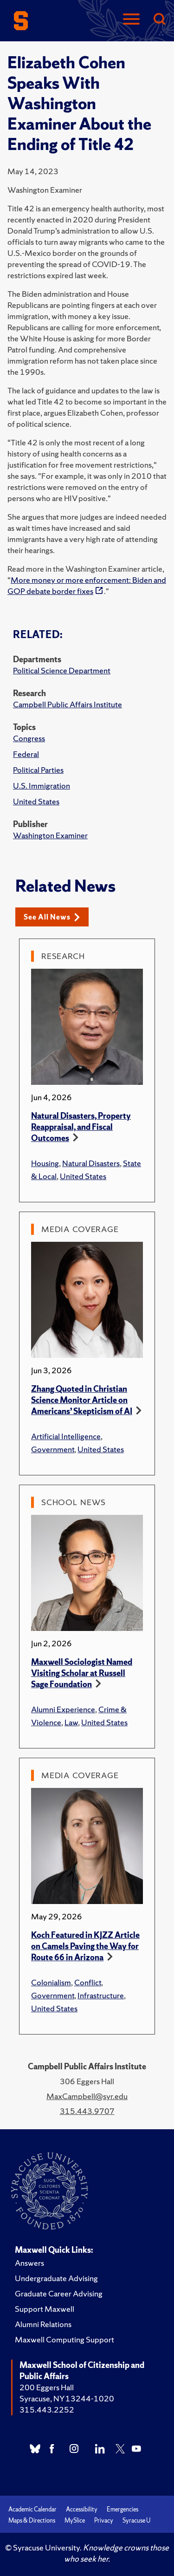  Describe the element at coordinates (29, 738) in the screenshot. I see `Congress` at that location.